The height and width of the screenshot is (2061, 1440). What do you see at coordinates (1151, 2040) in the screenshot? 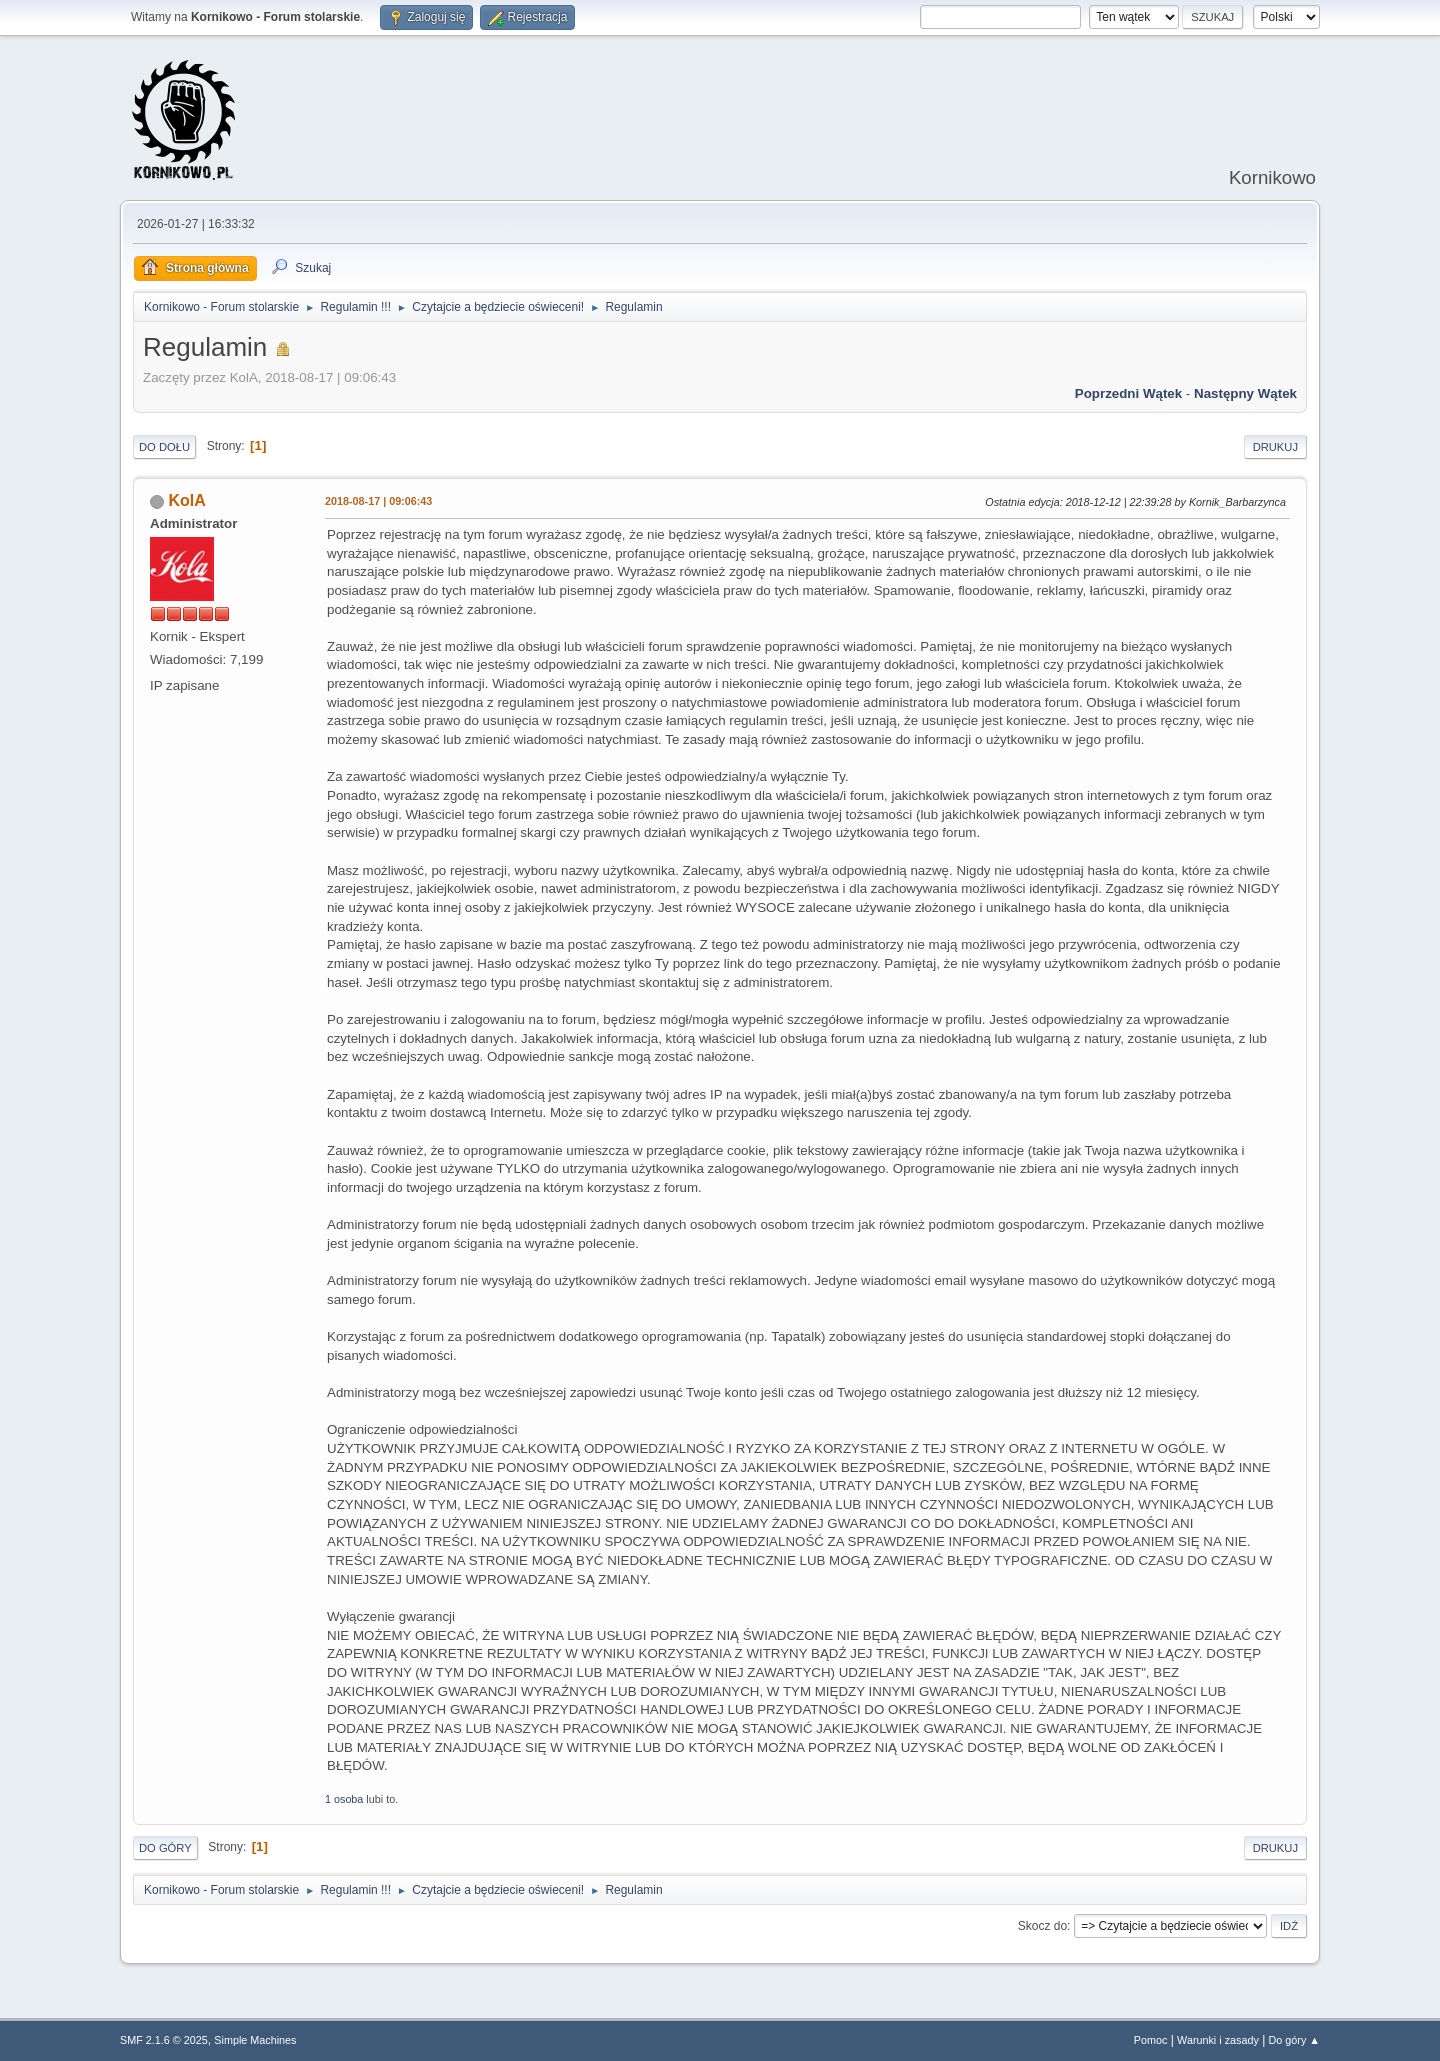
I see `Pomoc` at bounding box center [1151, 2040].